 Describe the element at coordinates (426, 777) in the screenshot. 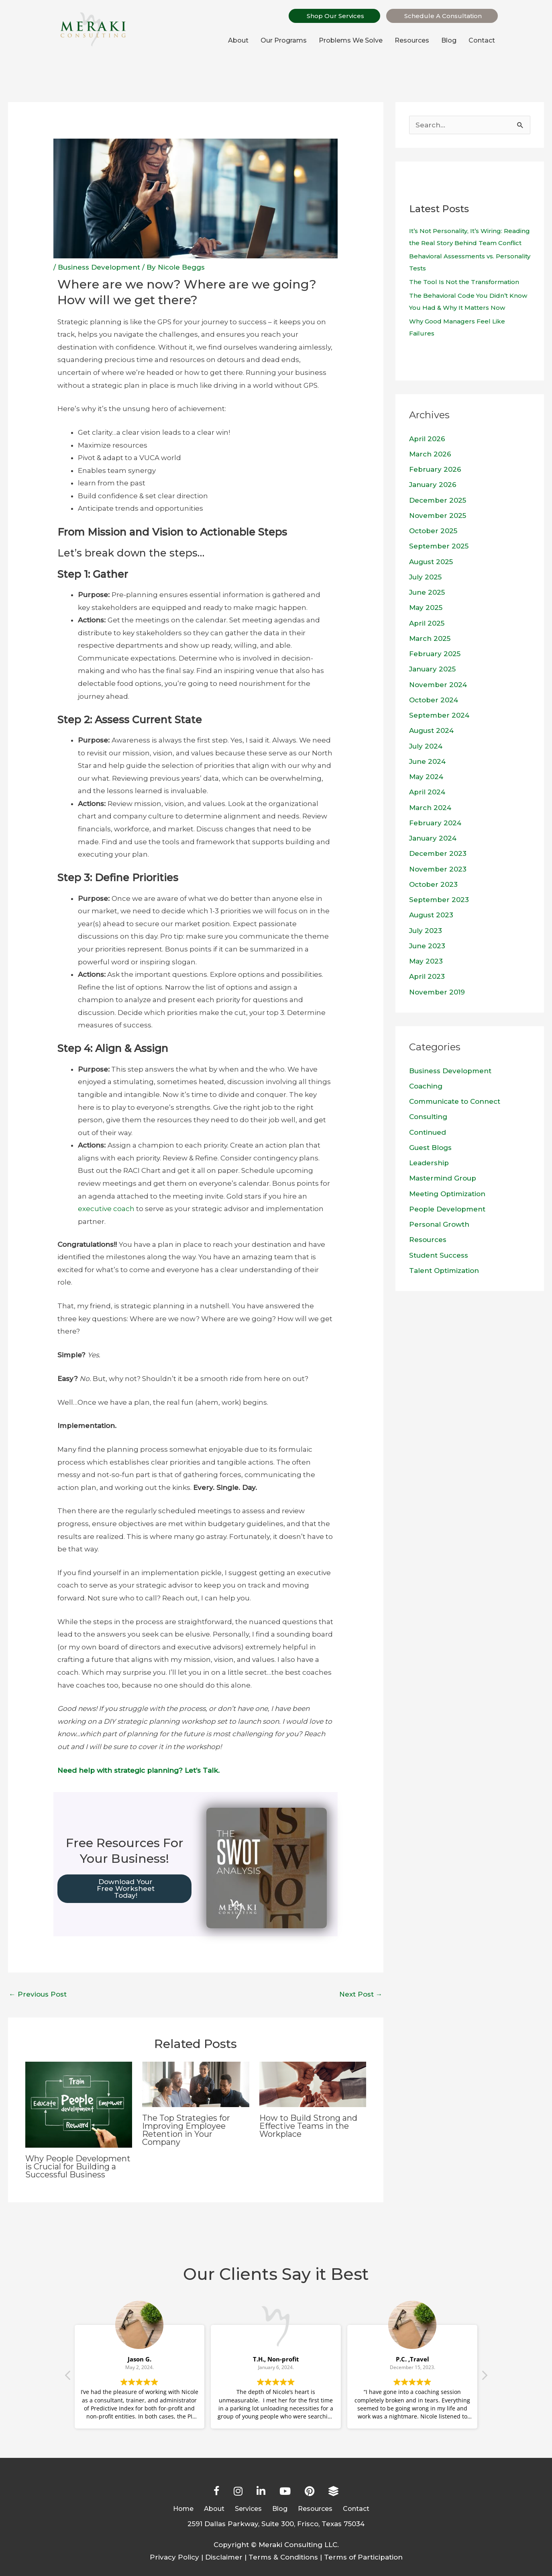

I see `May 2024` at that location.